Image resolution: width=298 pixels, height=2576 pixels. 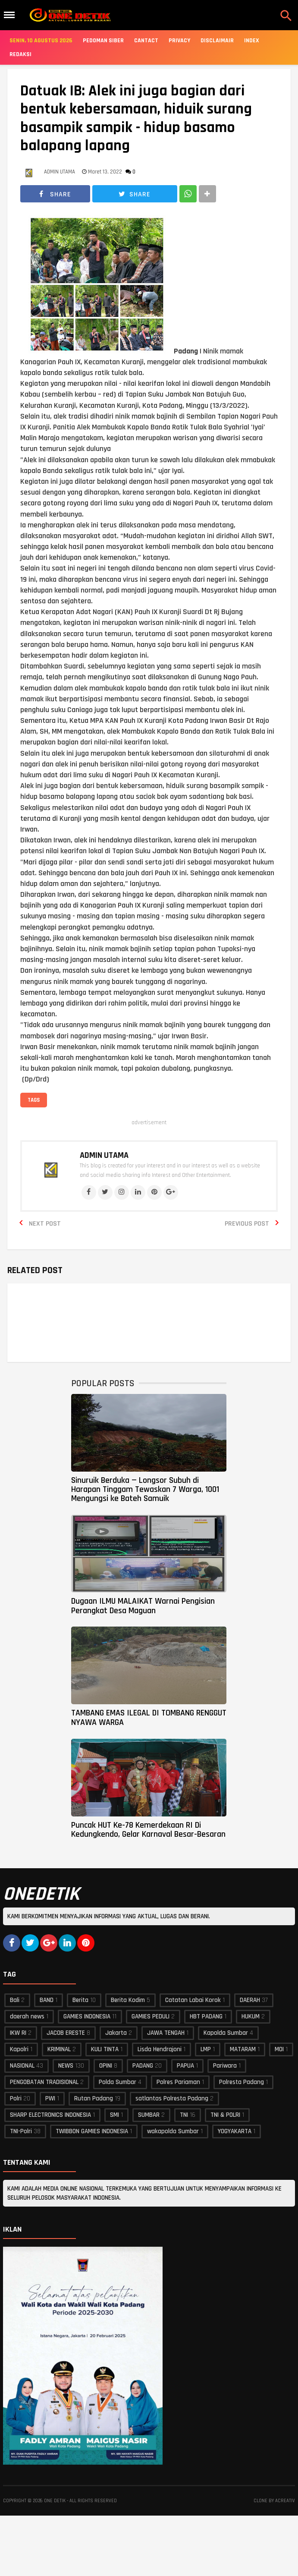 What do you see at coordinates (148, 1717) in the screenshot?
I see `TAMBANG EMAS ILEGAL DI TOMBANG RENGGUT NYAWA WARGA` at bounding box center [148, 1717].